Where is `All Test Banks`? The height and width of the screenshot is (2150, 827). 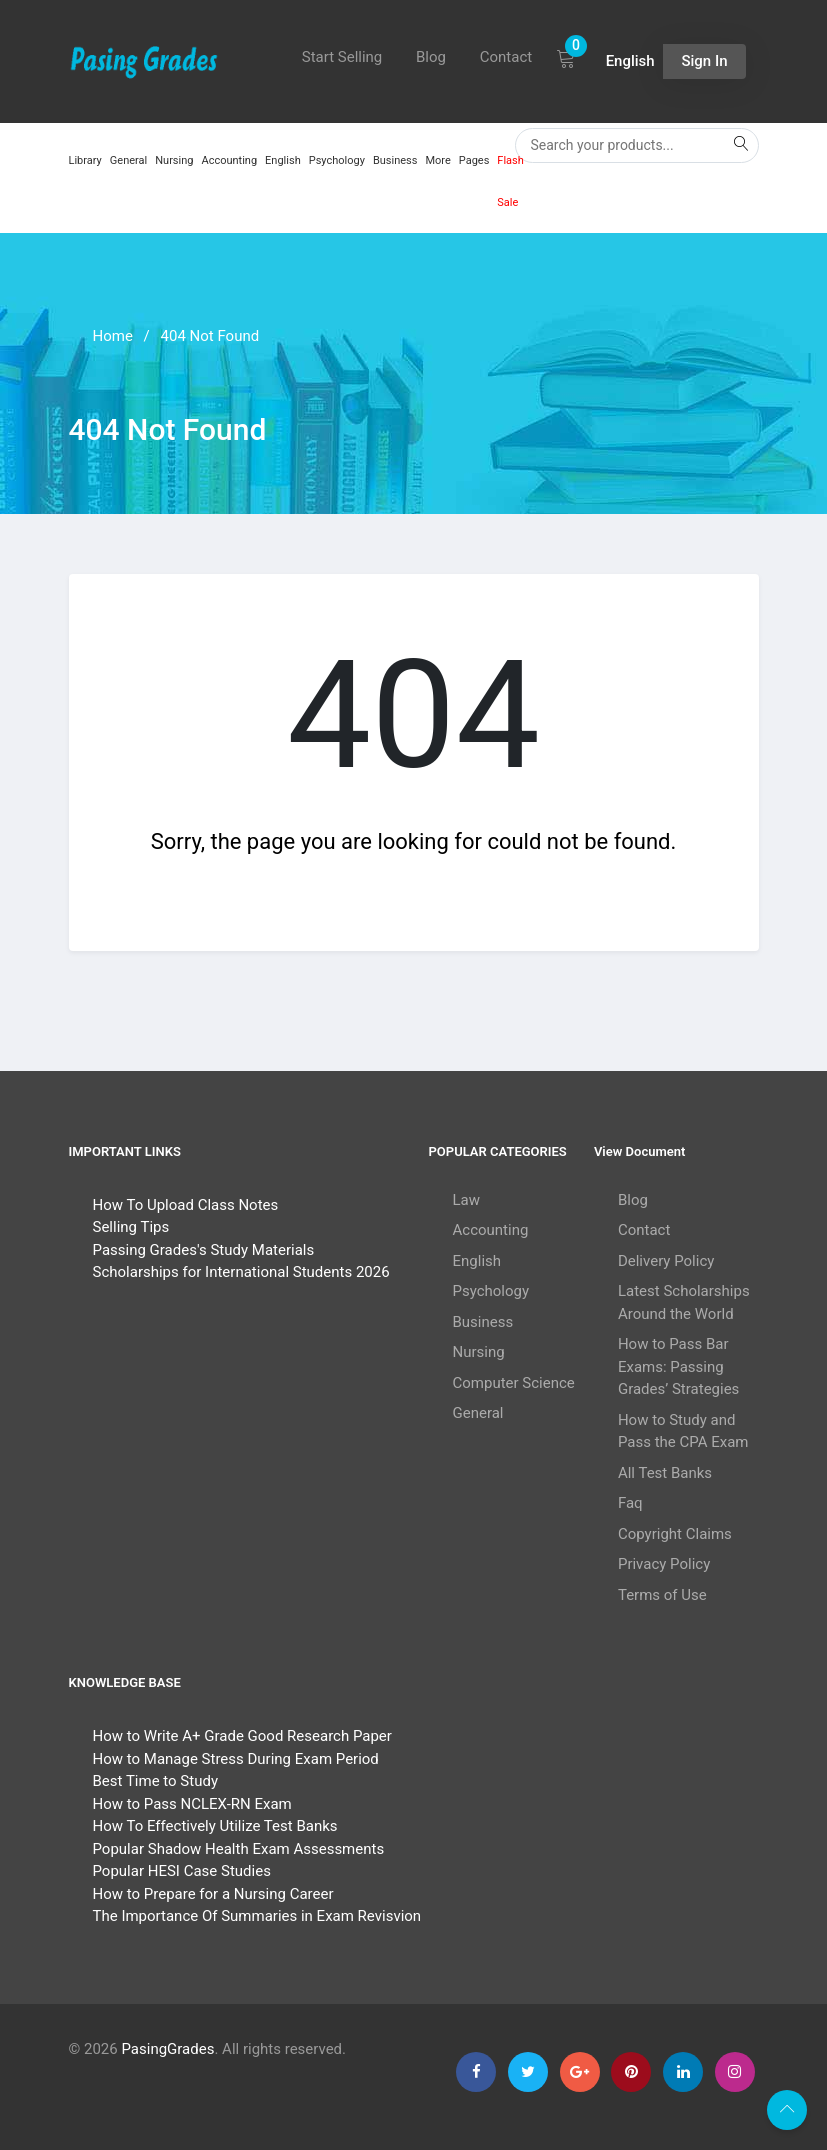 All Test Banks is located at coordinates (665, 1473).